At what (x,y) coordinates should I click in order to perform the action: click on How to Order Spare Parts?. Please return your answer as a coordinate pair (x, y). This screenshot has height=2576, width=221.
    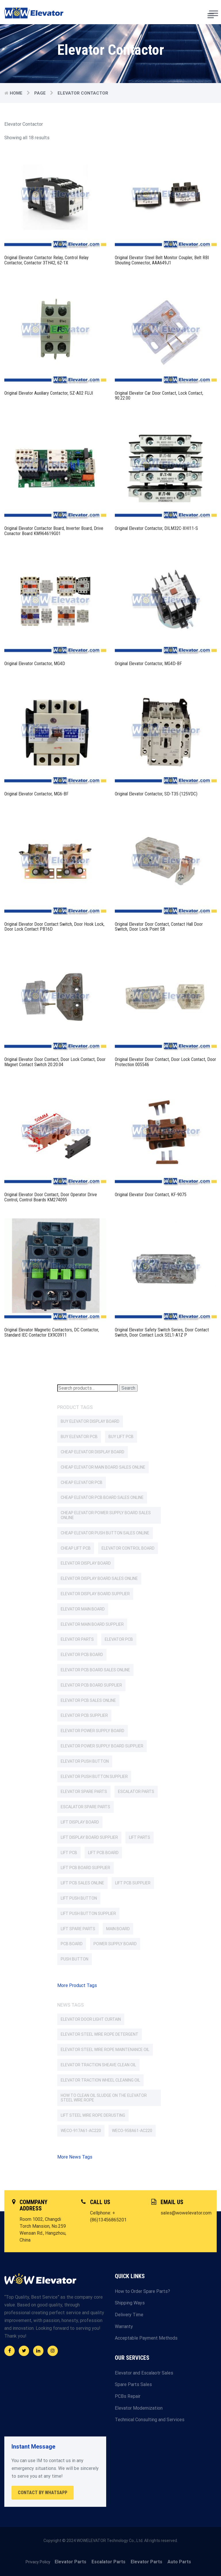
    Looking at the image, I should click on (142, 2291).